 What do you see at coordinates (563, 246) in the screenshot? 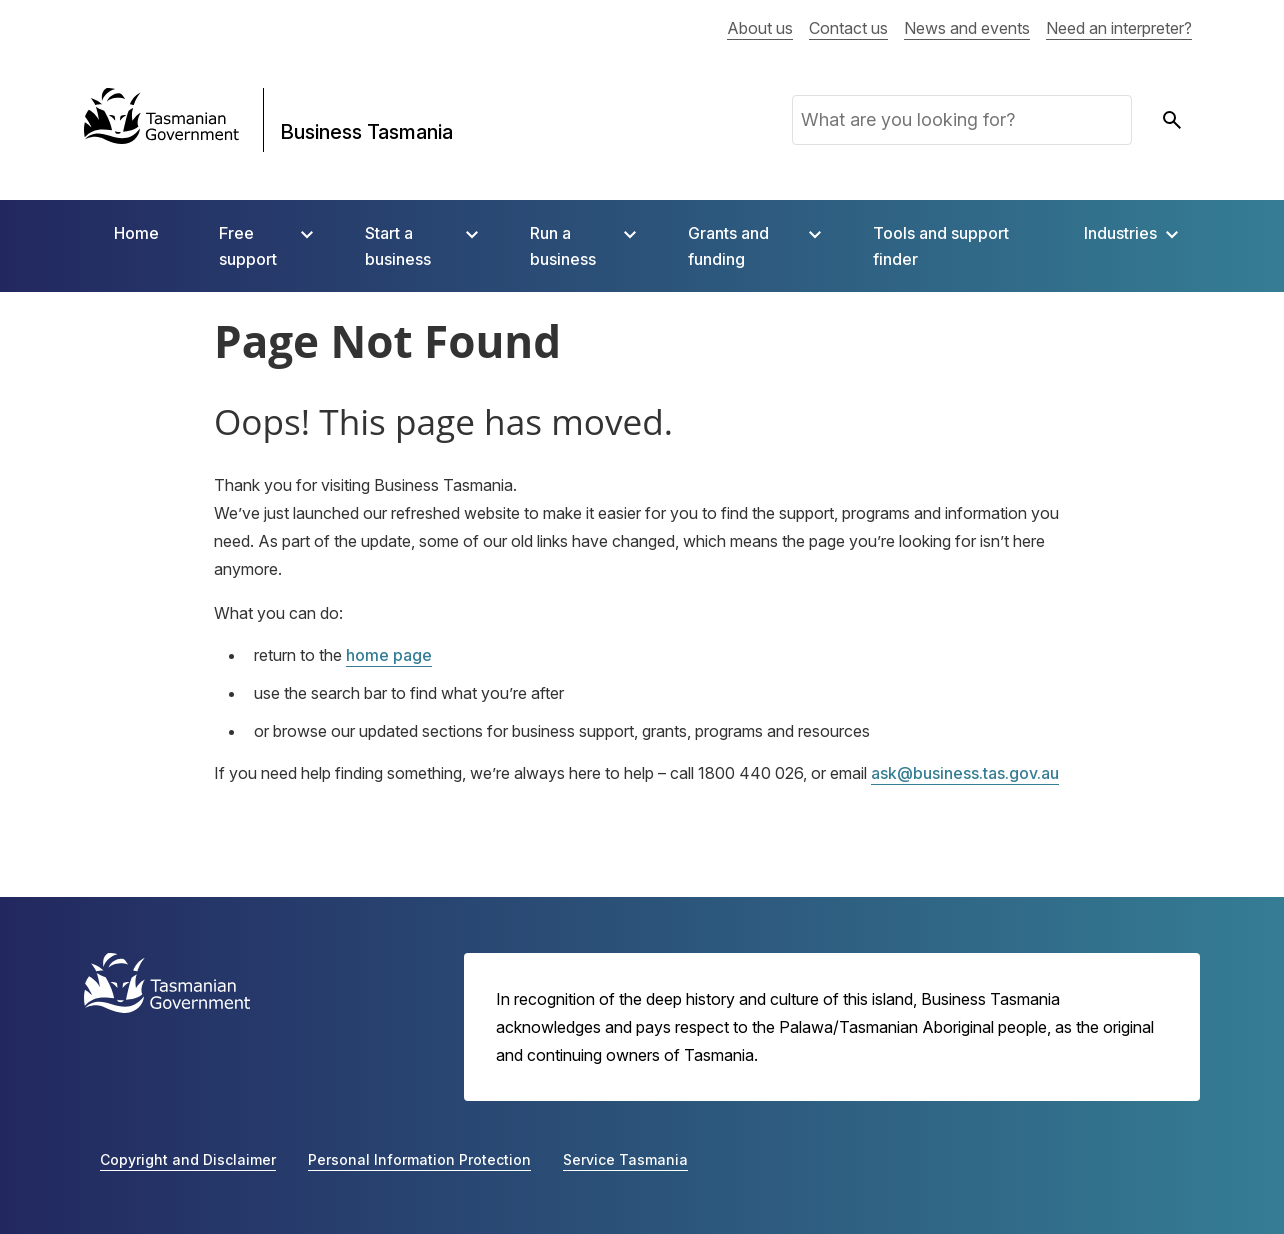
I see `Run a business` at bounding box center [563, 246].